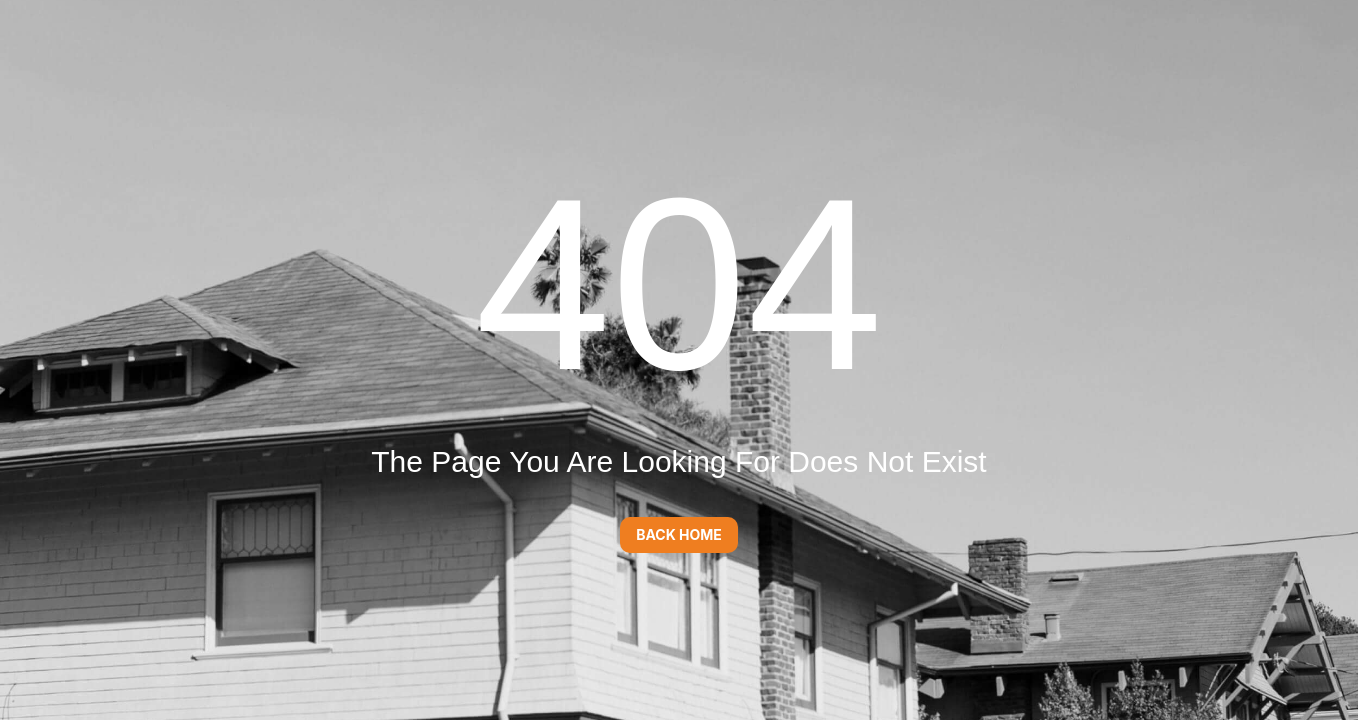 The height and width of the screenshot is (720, 1358). Describe the element at coordinates (679, 534) in the screenshot. I see `Back Home` at that location.